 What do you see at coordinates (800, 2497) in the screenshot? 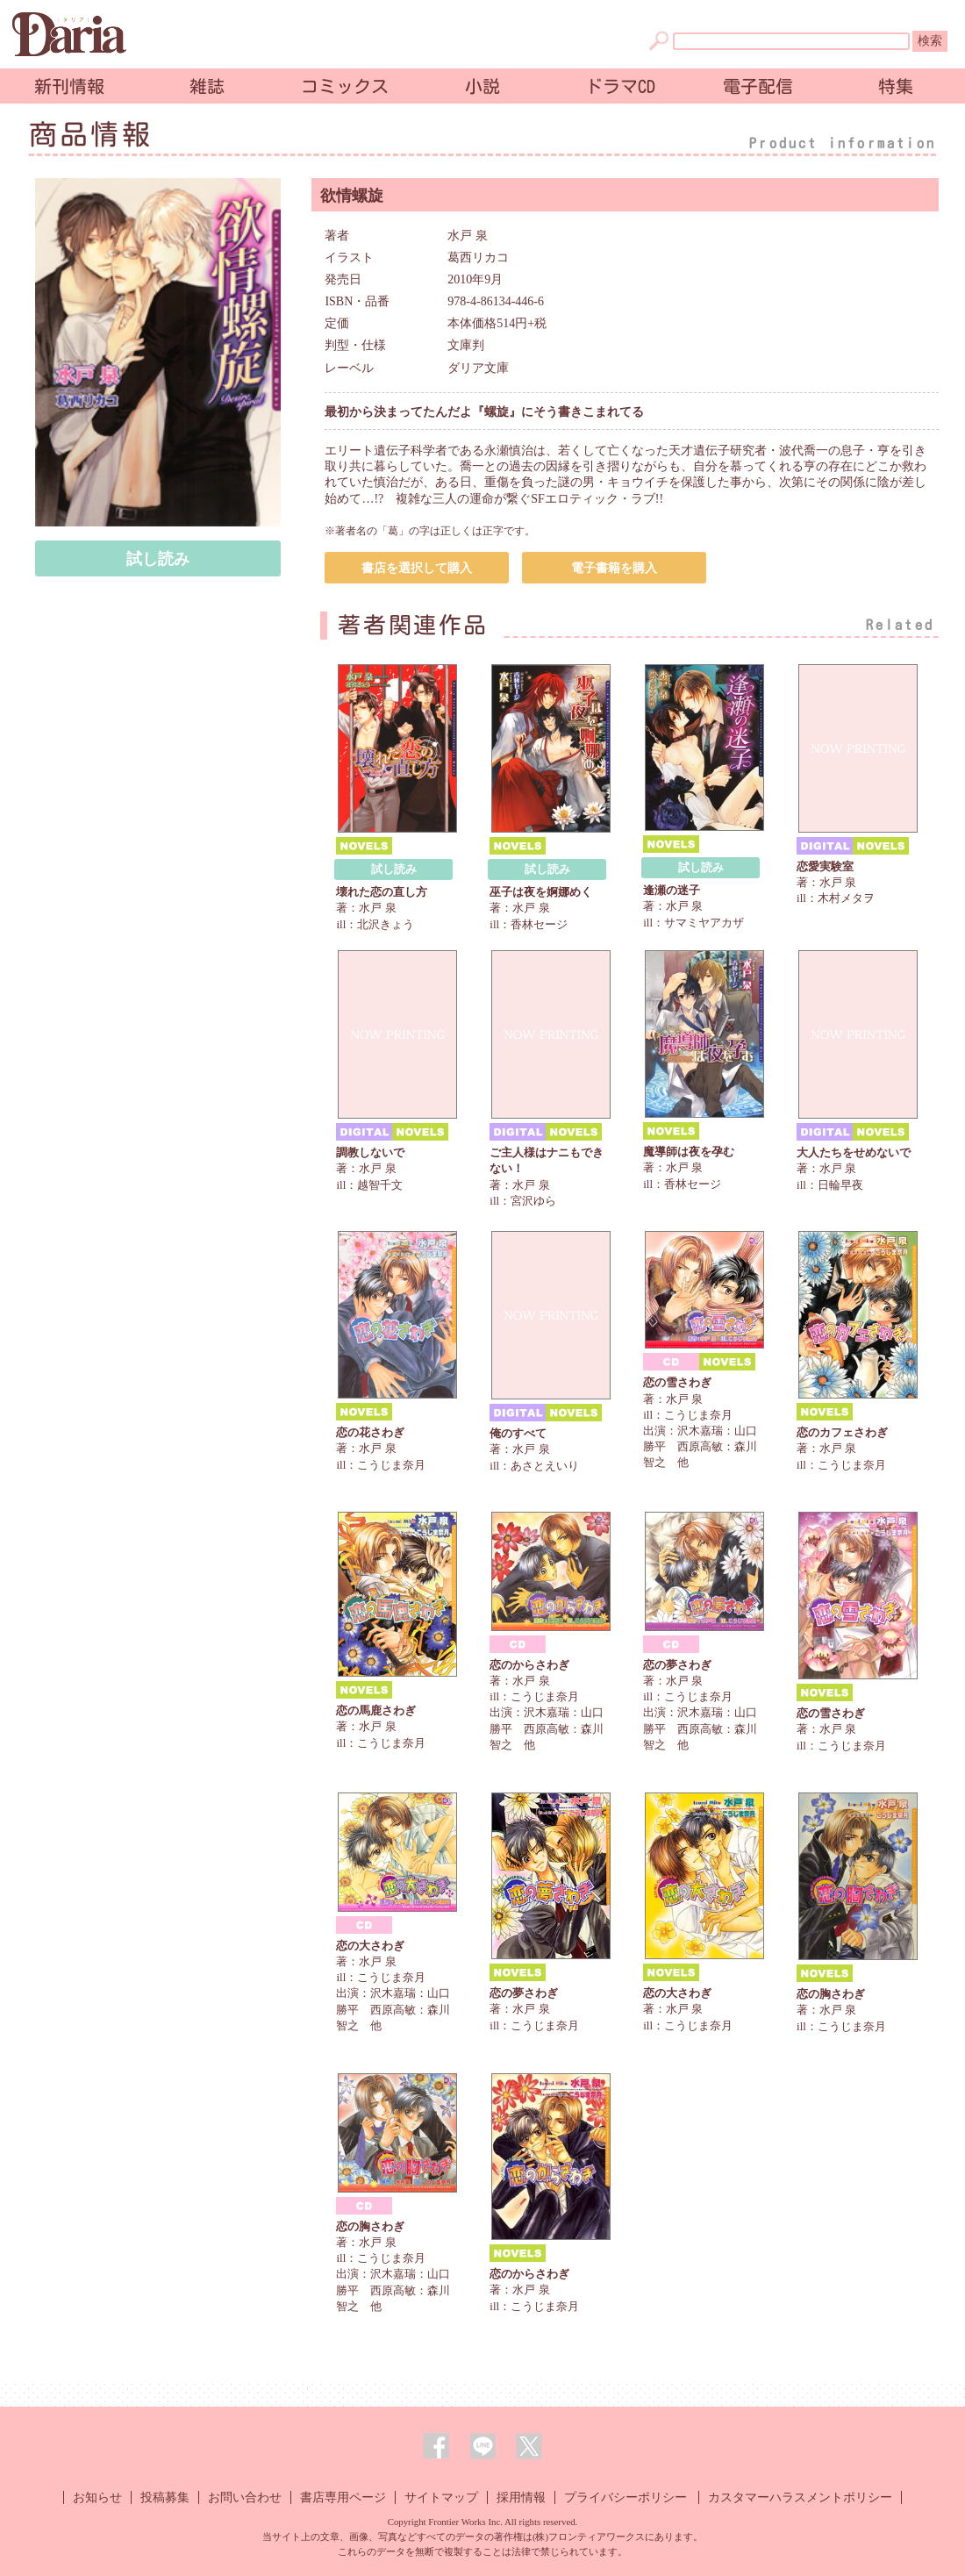
I see `カスタマーハラスメントポリシー` at bounding box center [800, 2497].